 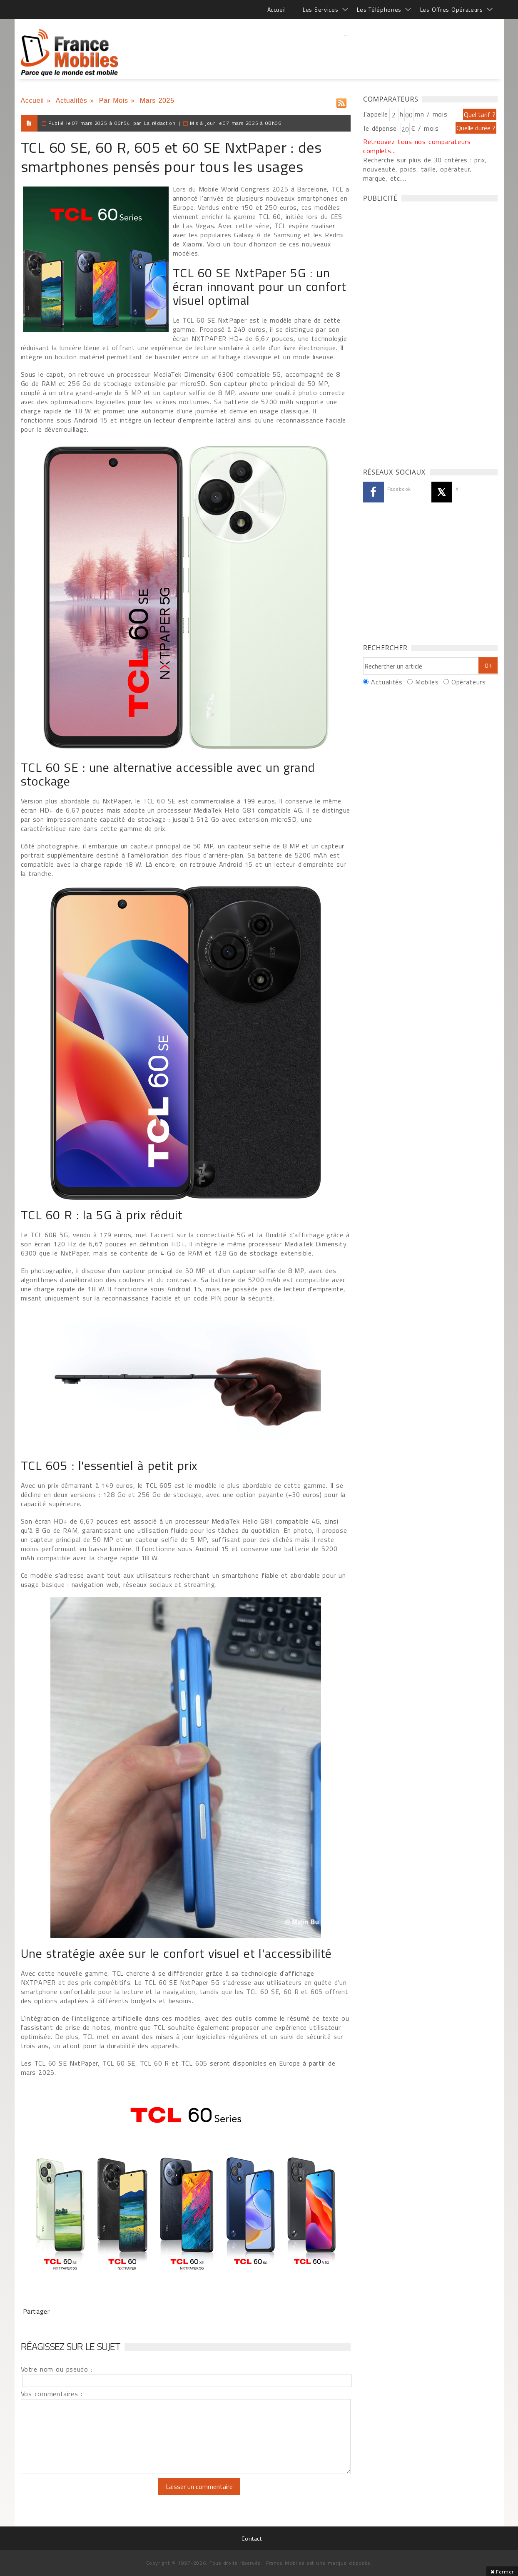 I want to click on Les Téléphones, so click(x=379, y=9).